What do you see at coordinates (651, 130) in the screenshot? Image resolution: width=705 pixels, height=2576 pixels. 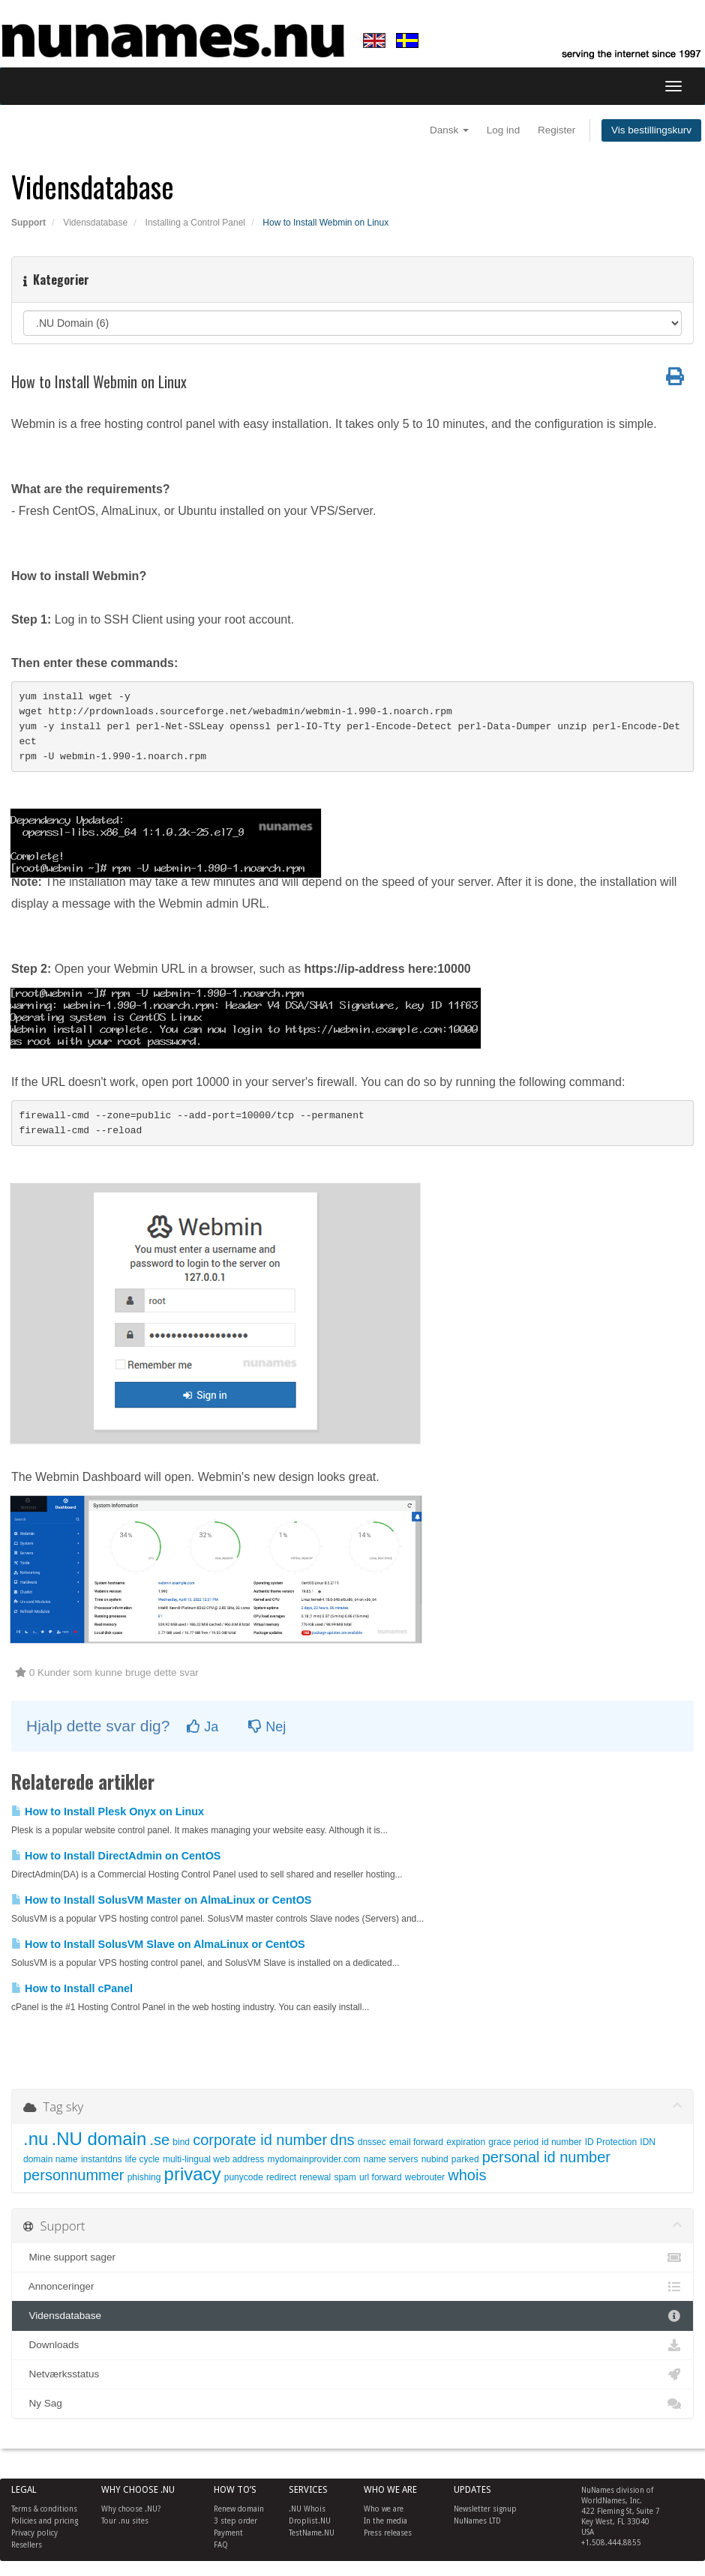 I see `Vis bestillingskurv` at bounding box center [651, 130].